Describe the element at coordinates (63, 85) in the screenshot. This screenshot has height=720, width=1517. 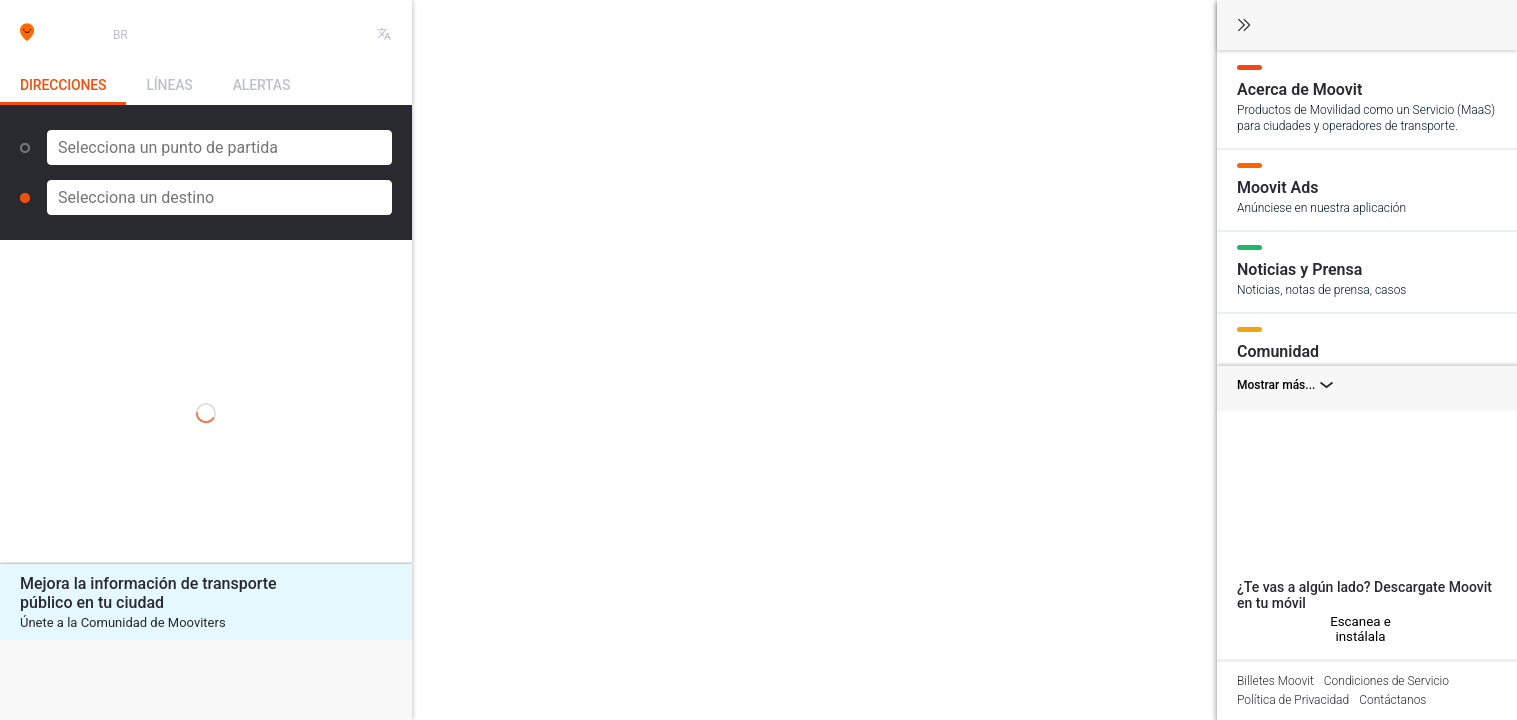
I see `Direcciones [tab]` at that location.